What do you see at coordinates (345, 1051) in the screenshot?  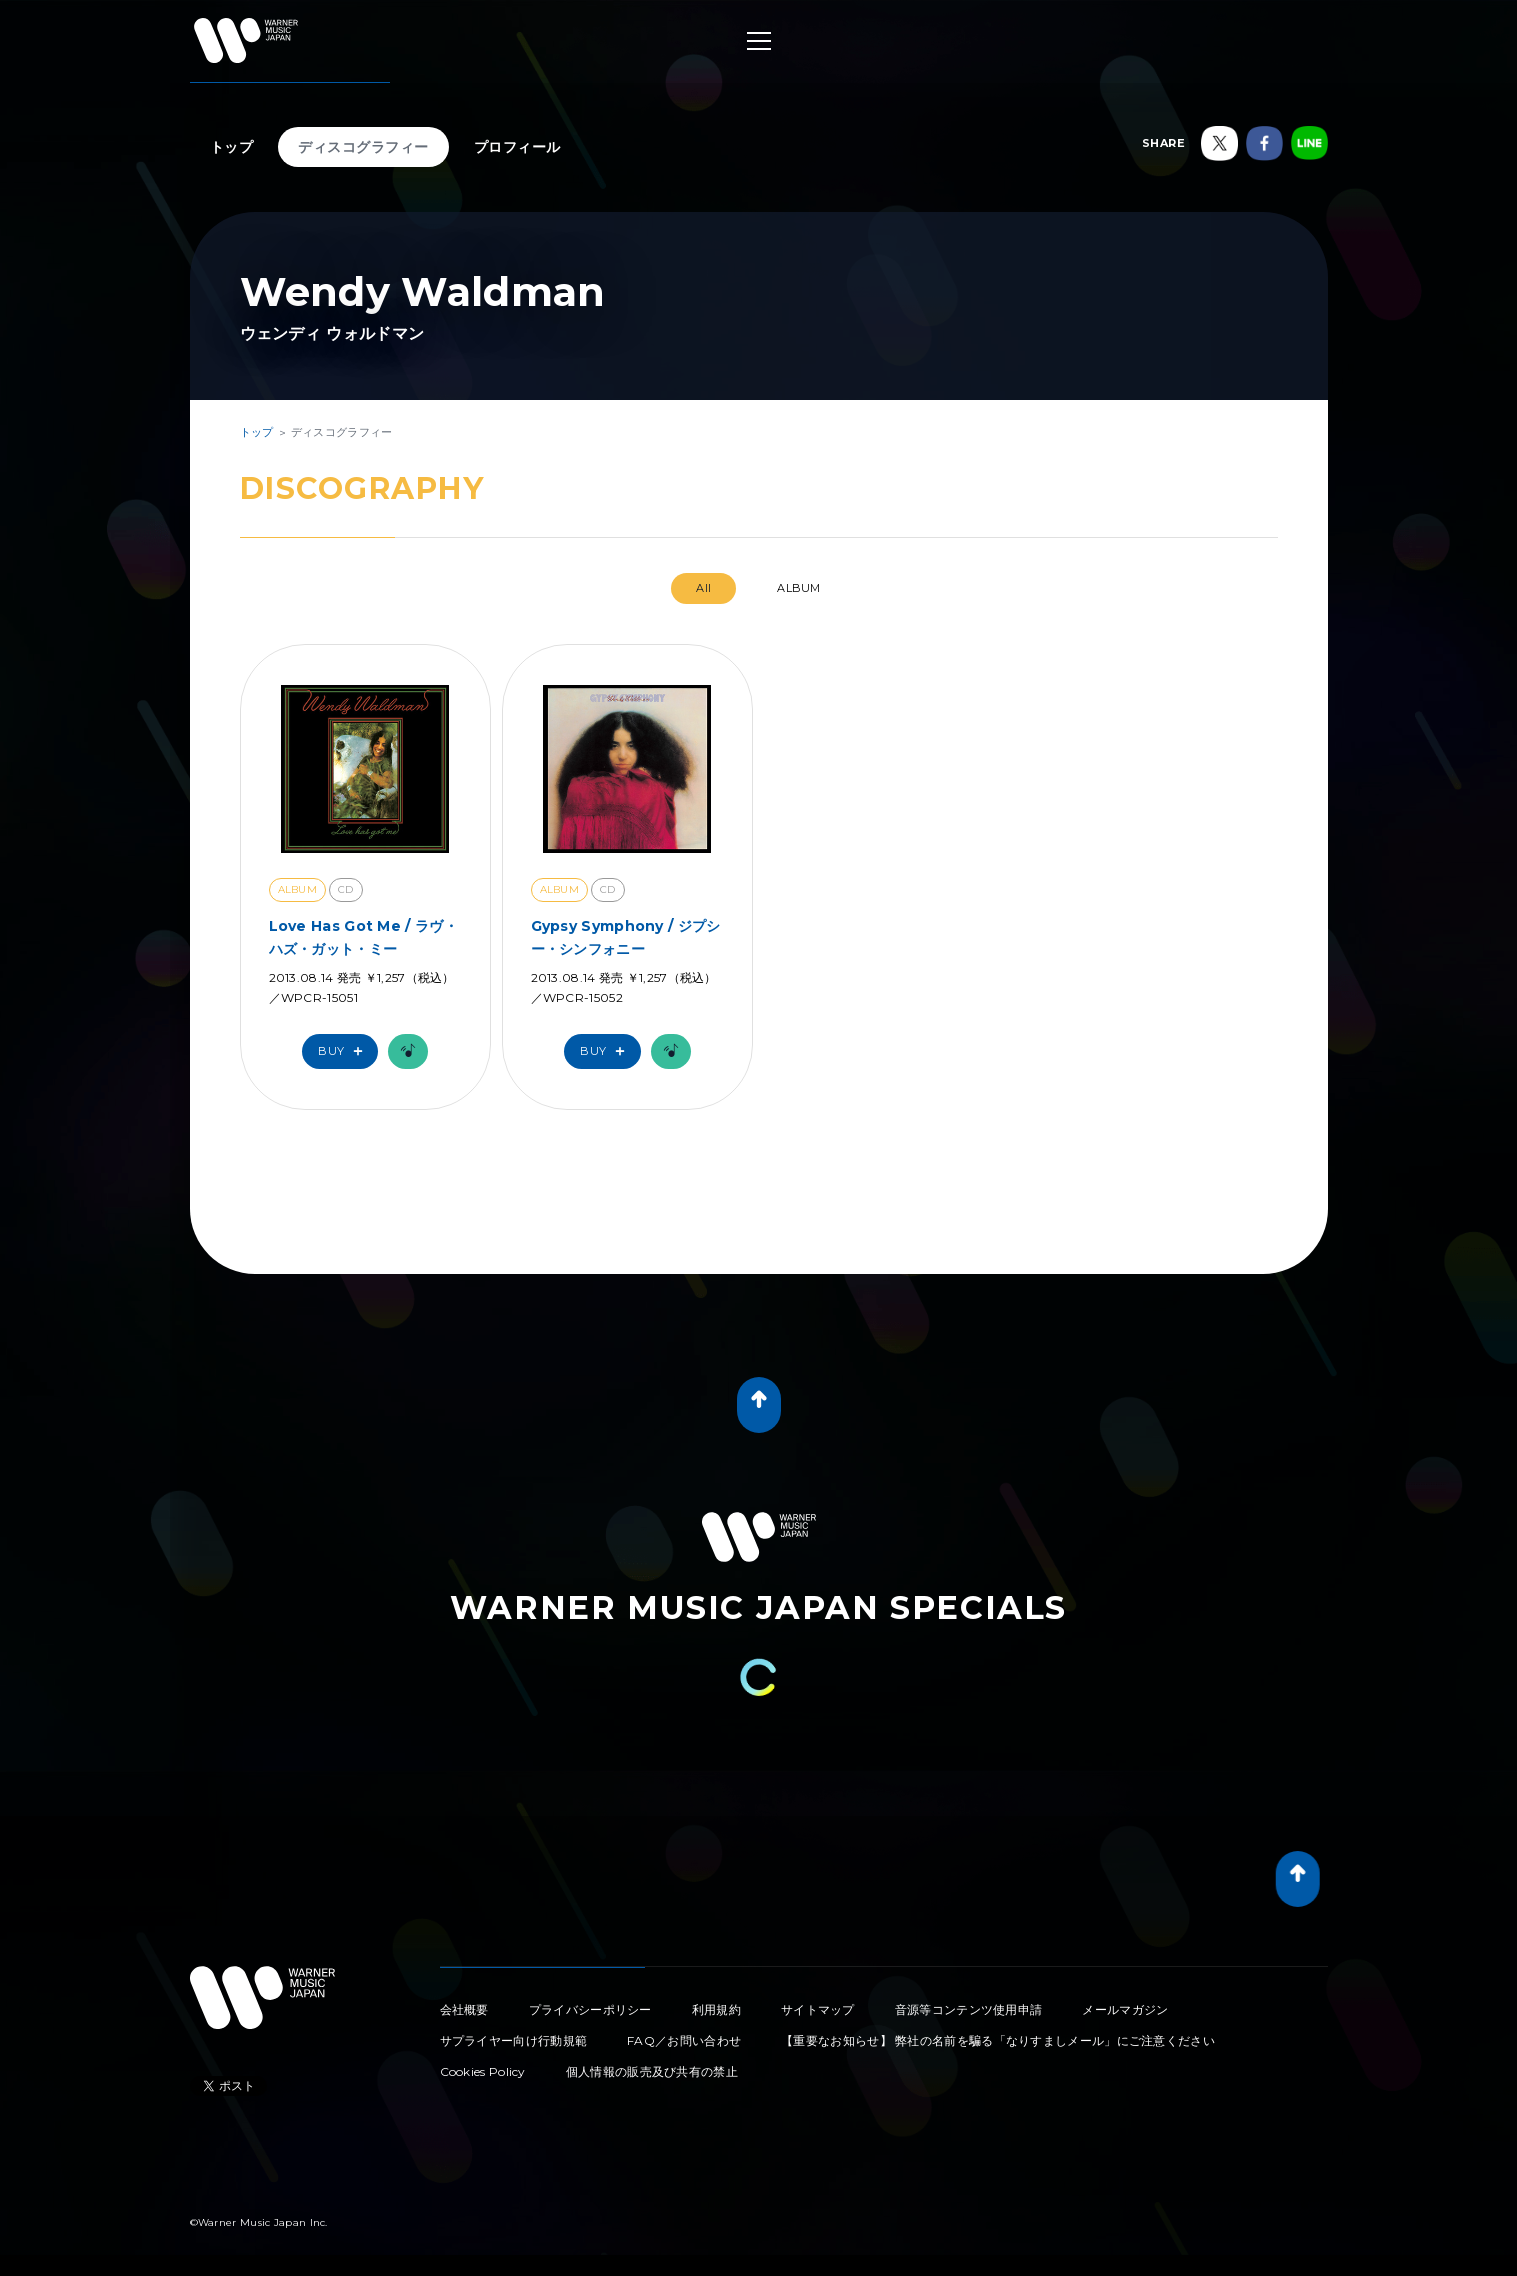 I see `Buy` at bounding box center [345, 1051].